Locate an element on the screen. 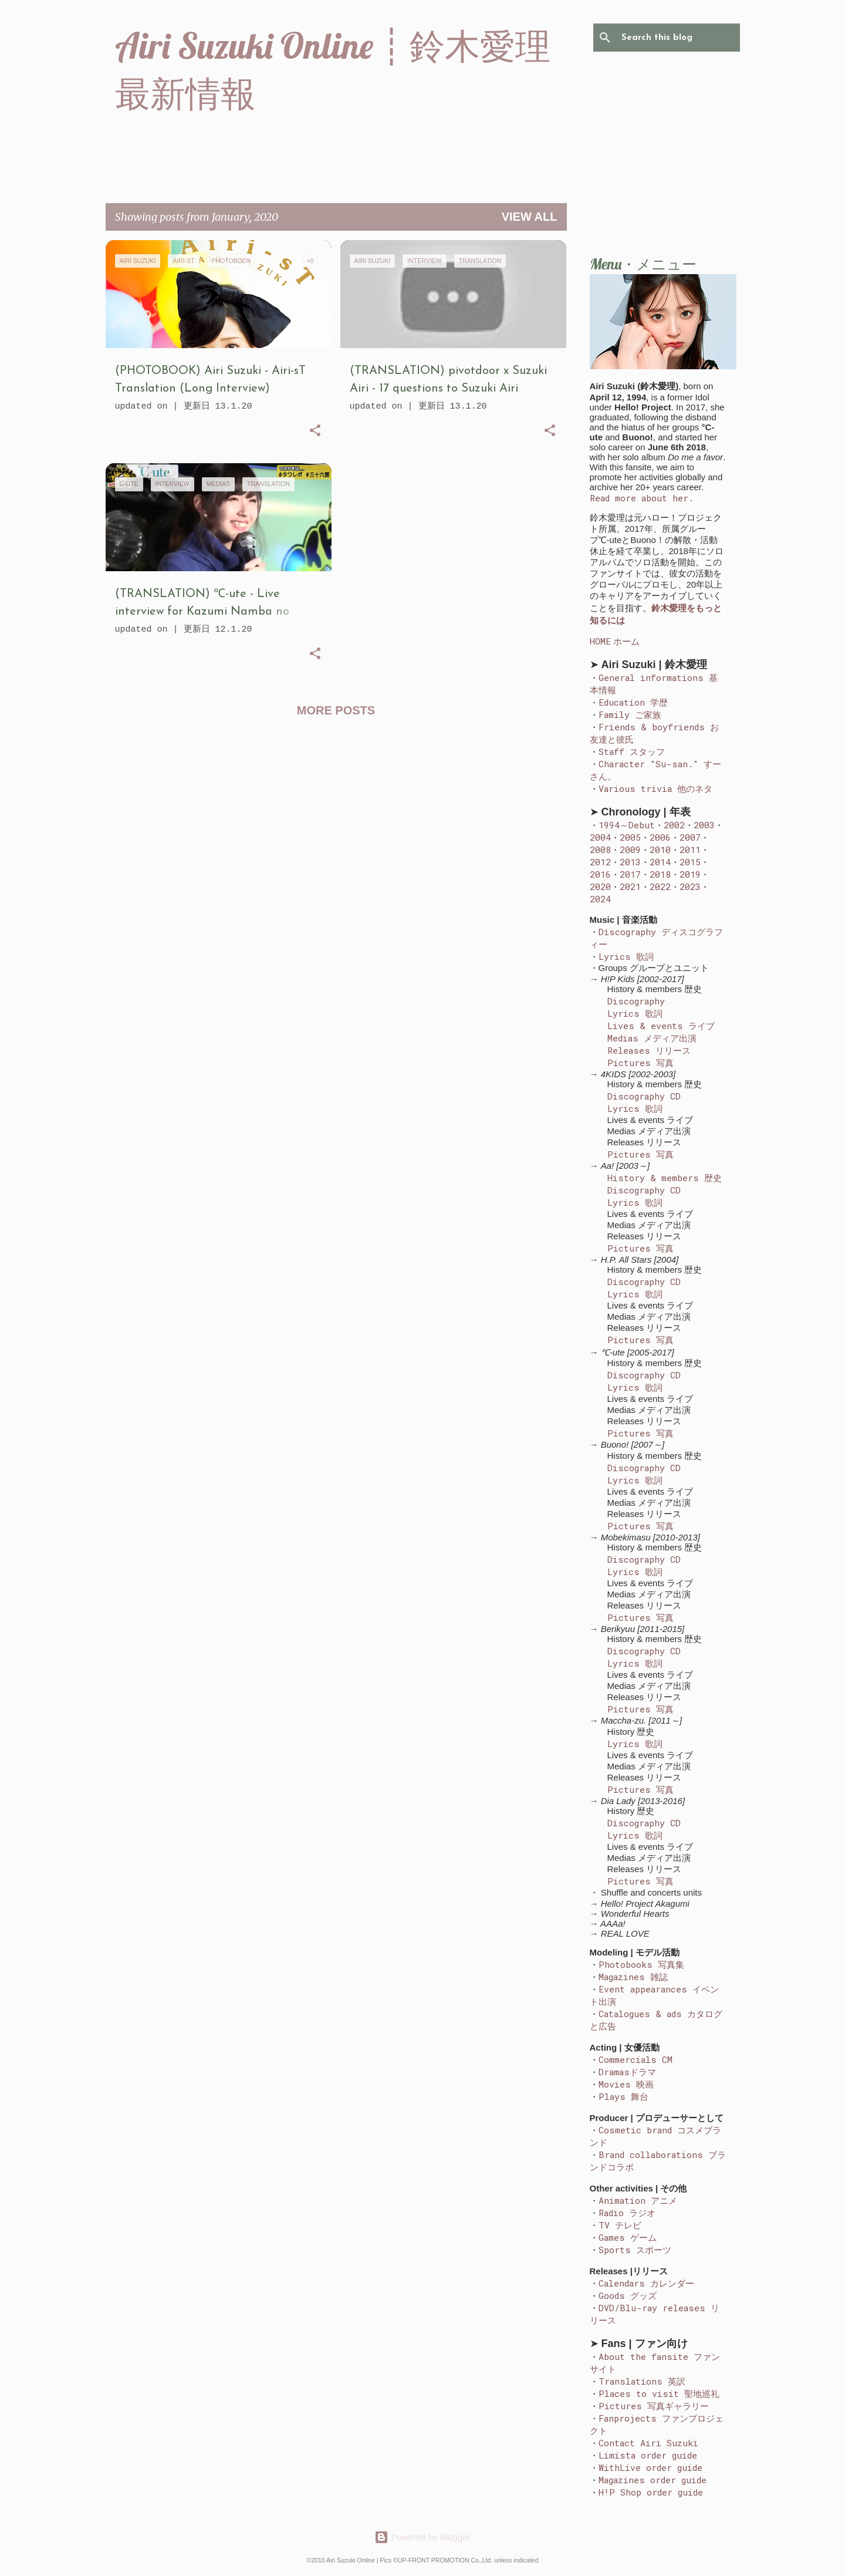  Powered by Blogger is located at coordinates (422, 2537).